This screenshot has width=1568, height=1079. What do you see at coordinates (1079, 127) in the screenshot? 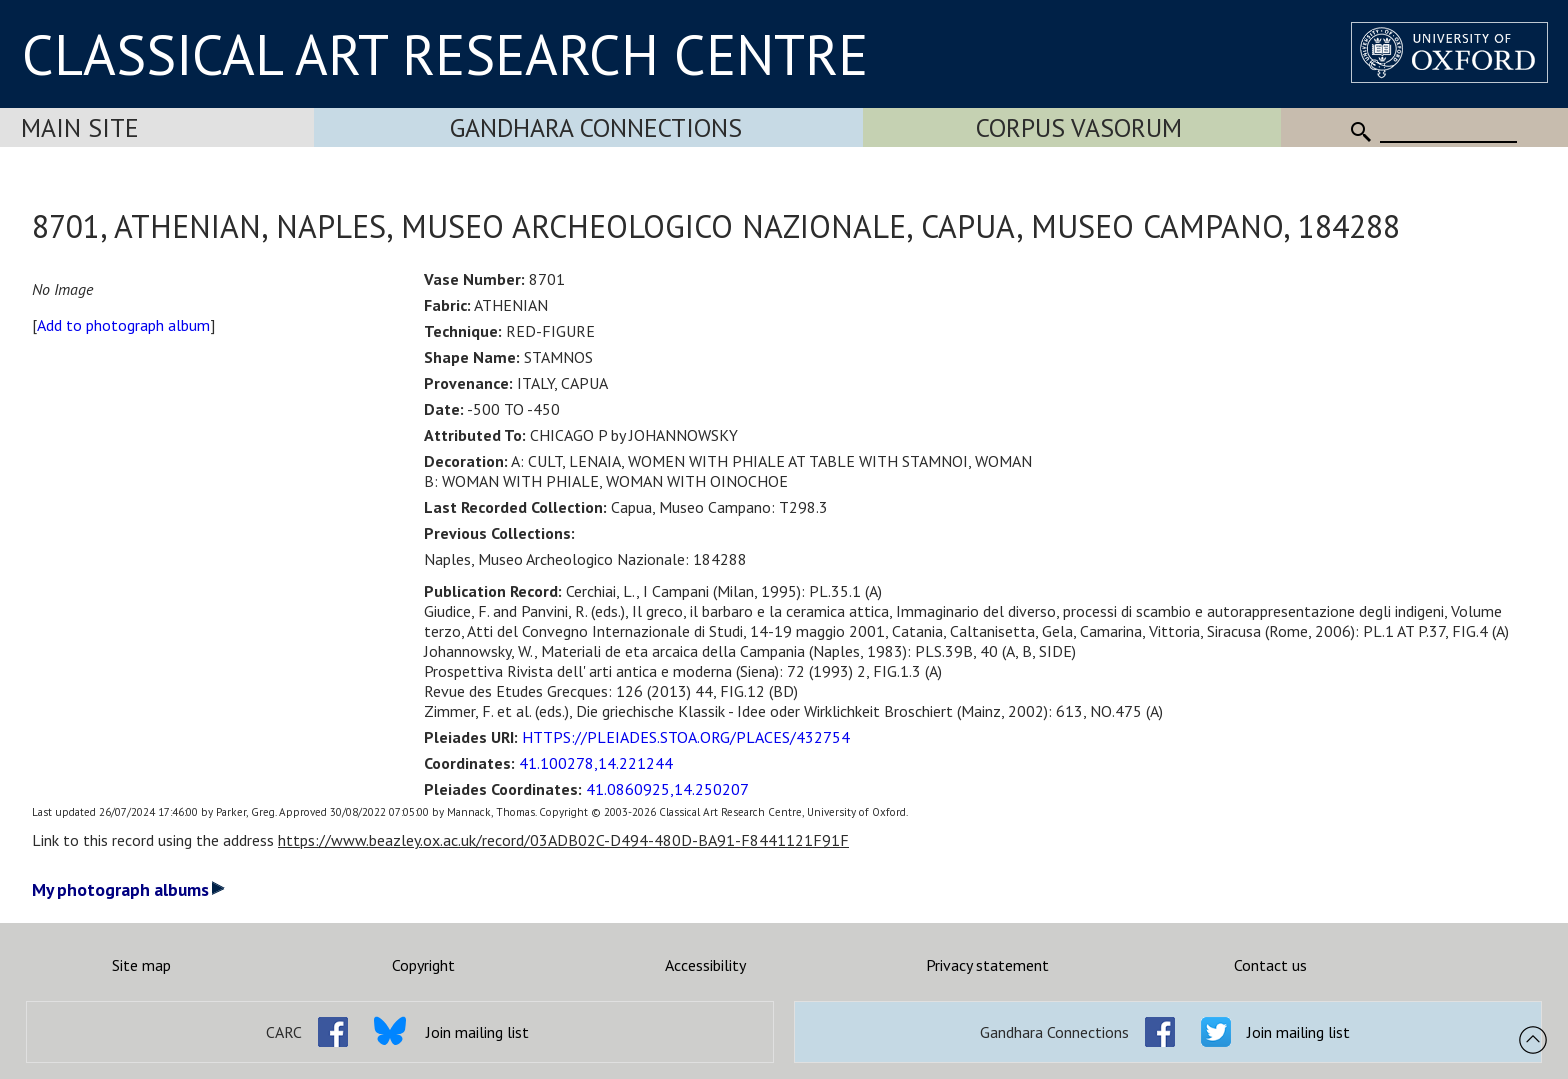
I see `Corpus Vasorum` at bounding box center [1079, 127].